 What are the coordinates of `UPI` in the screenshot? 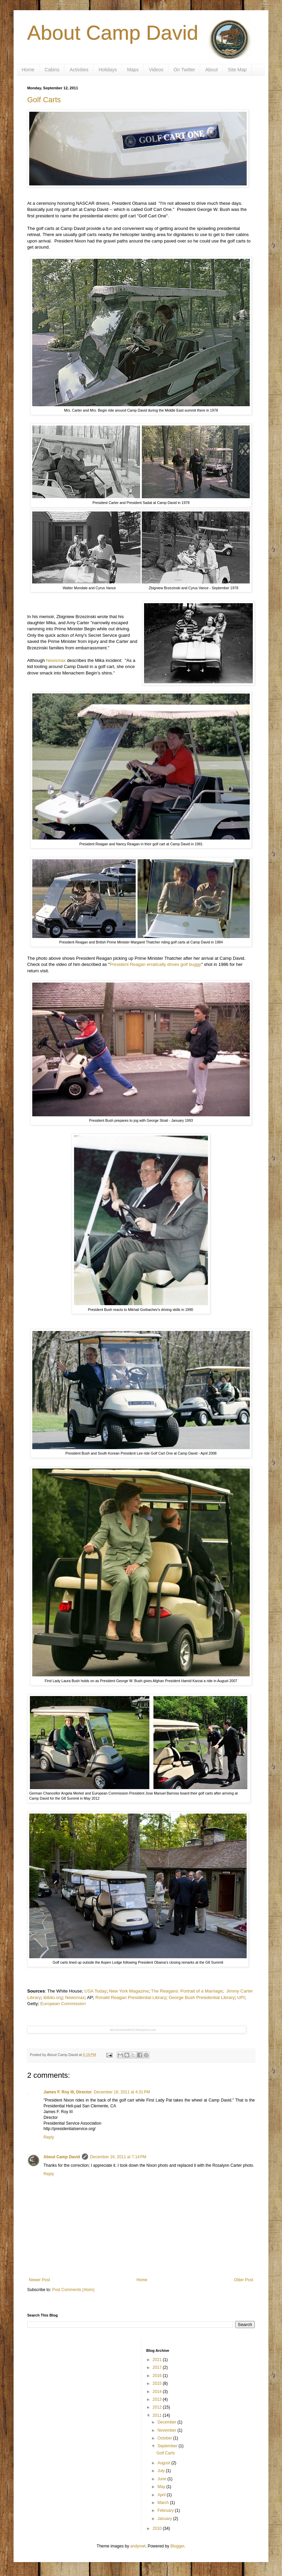 It's located at (241, 1997).